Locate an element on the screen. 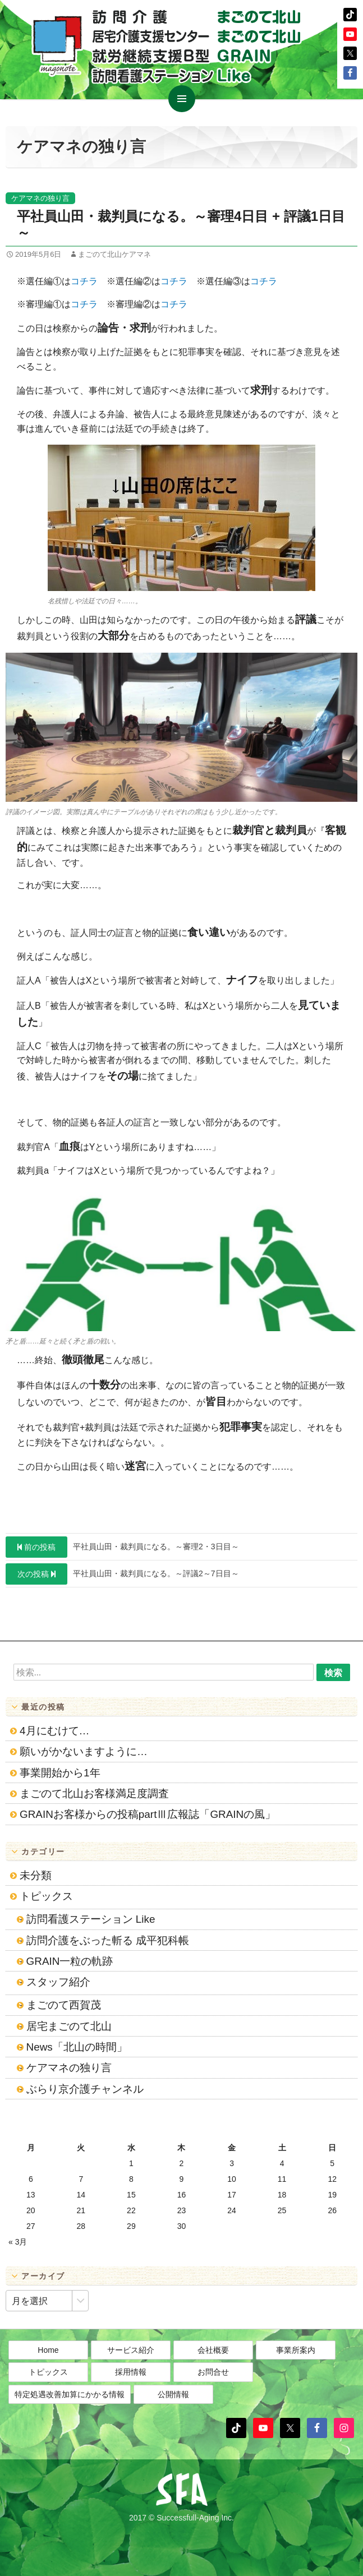 This screenshot has width=363, height=2576. 願いがかないますように… is located at coordinates (84, 1751).